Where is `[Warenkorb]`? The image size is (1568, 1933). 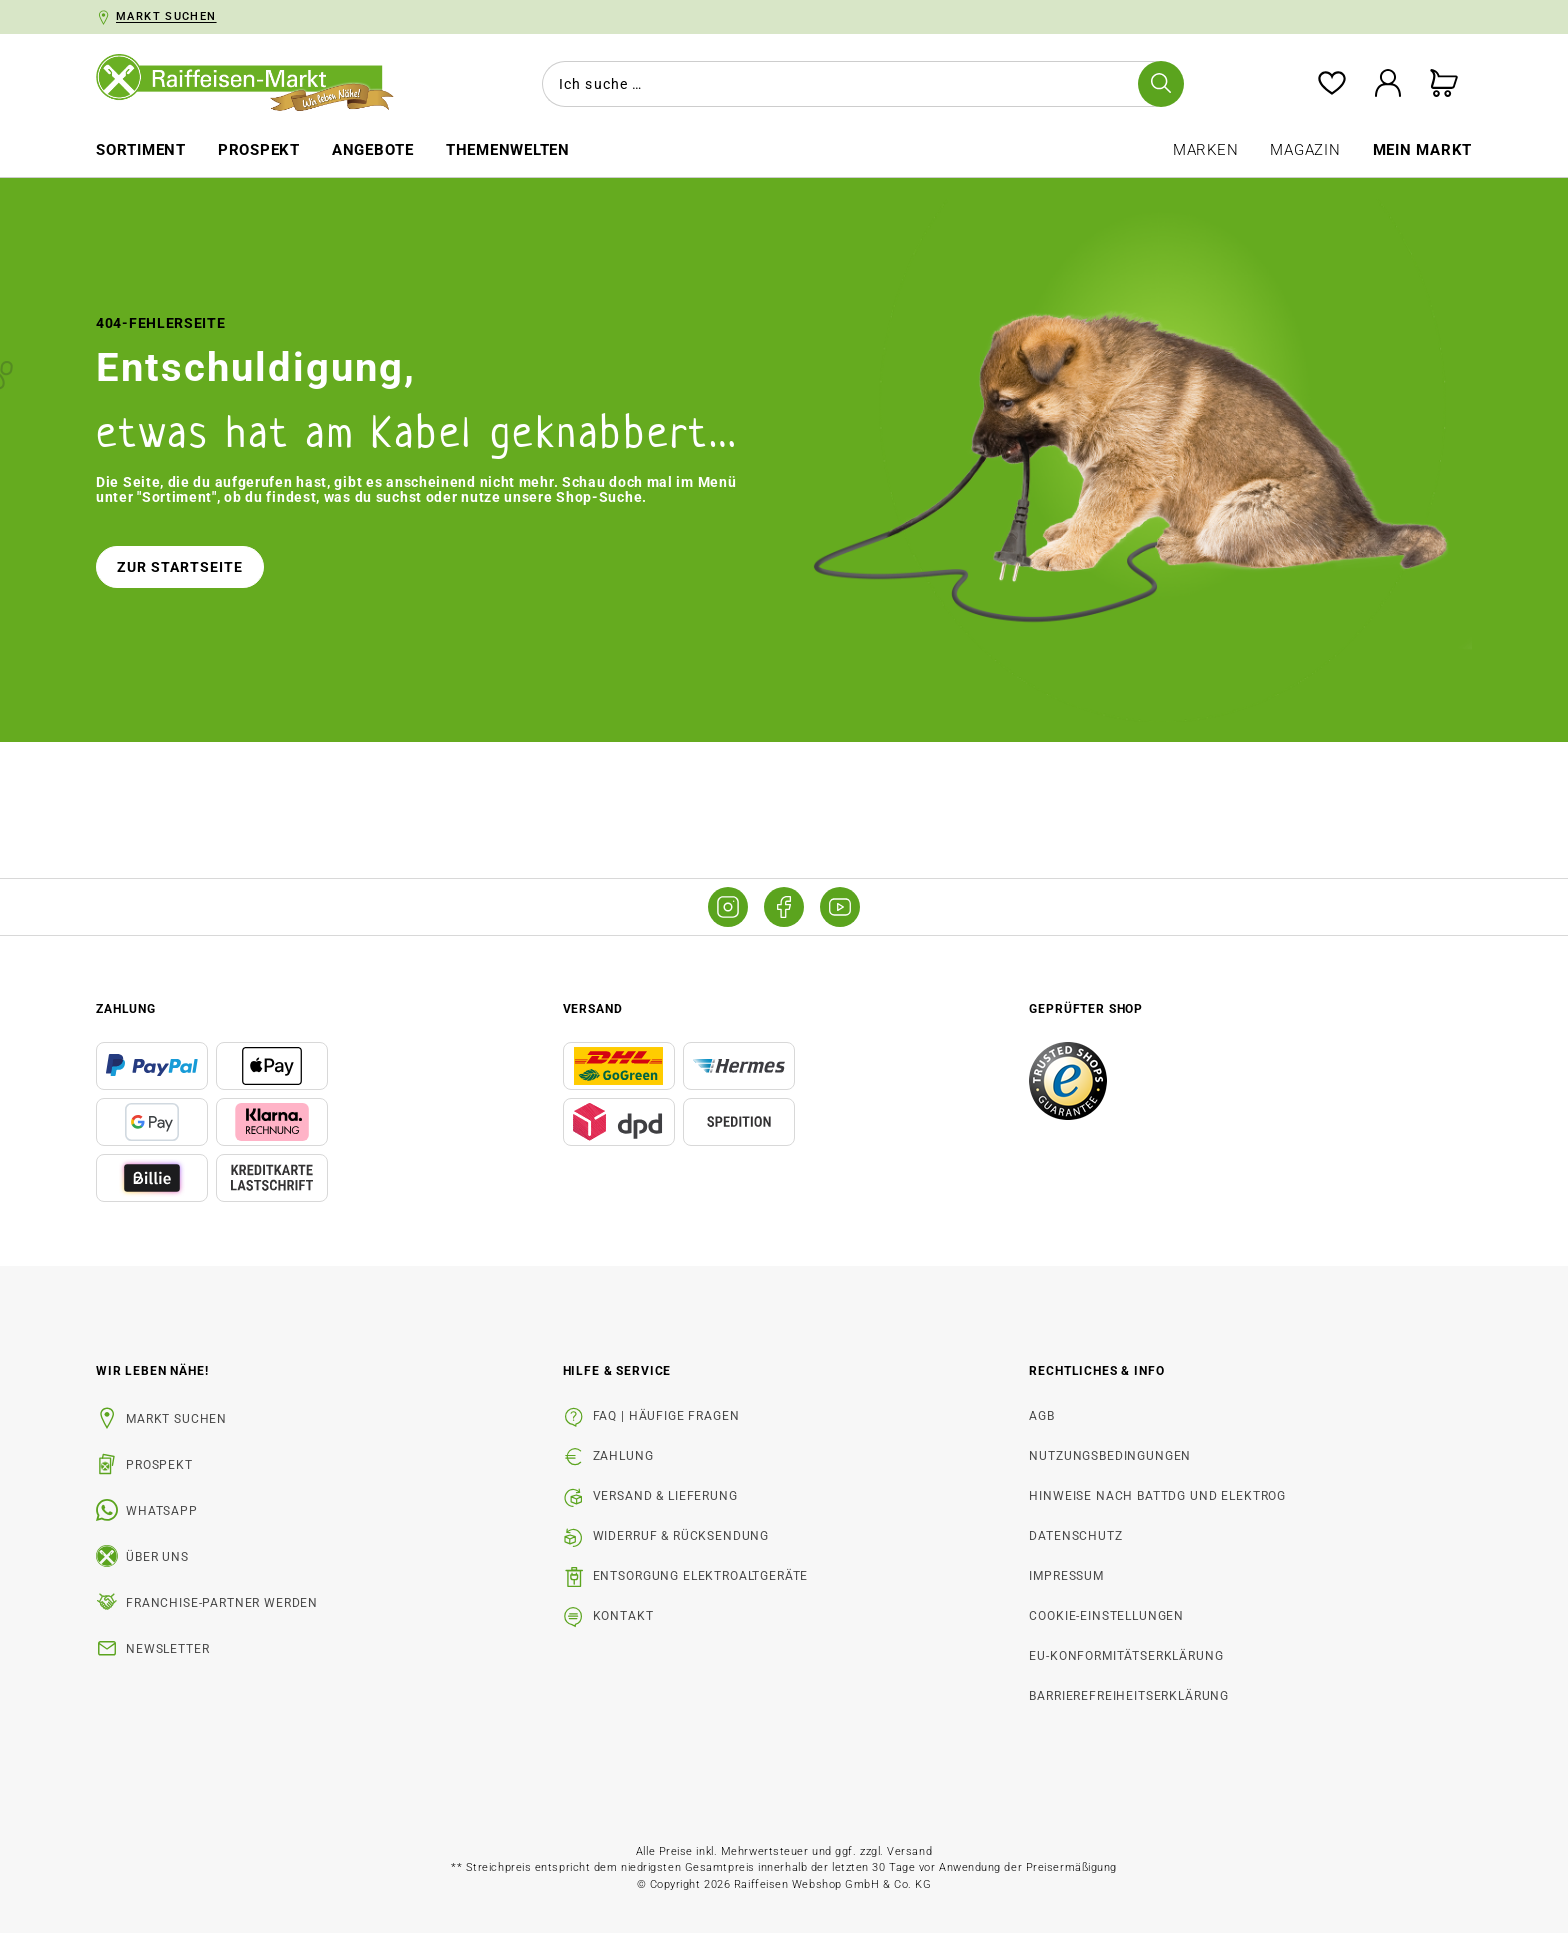
[Warenkorb] is located at coordinates (1444, 84).